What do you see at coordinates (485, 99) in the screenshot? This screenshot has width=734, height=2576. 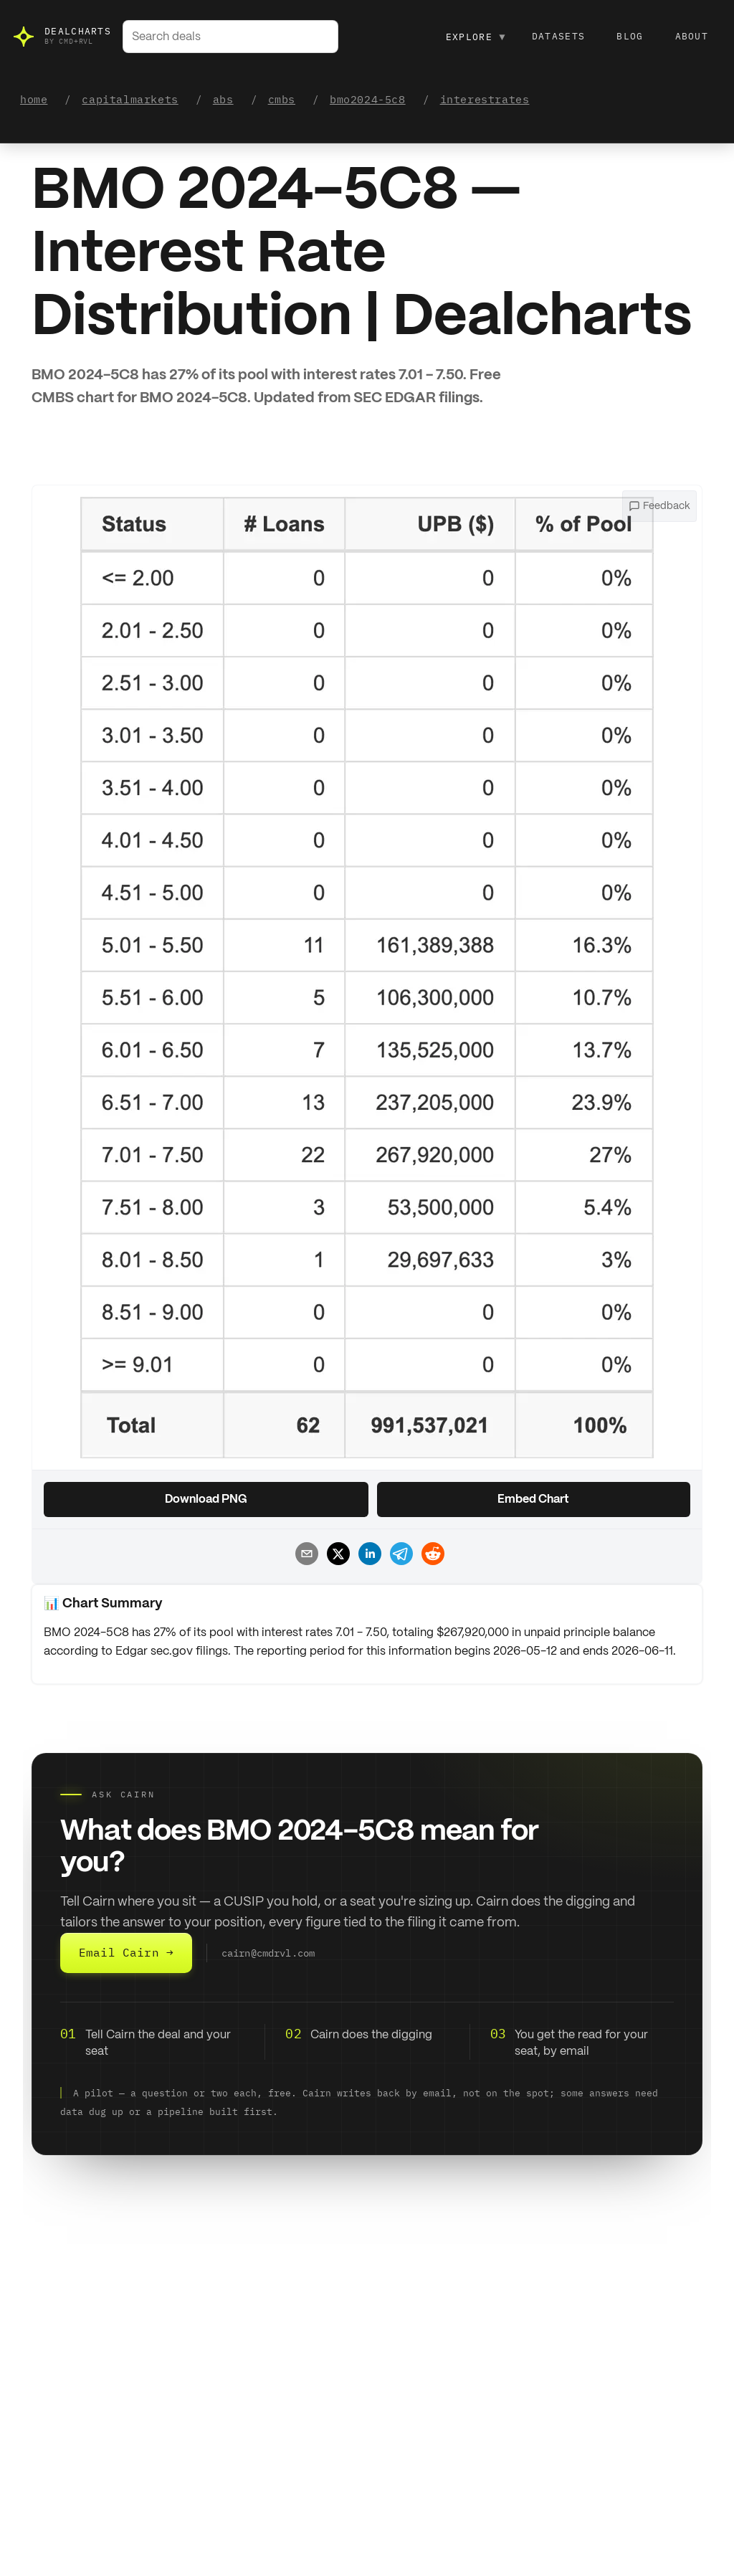 I see `interestrates` at bounding box center [485, 99].